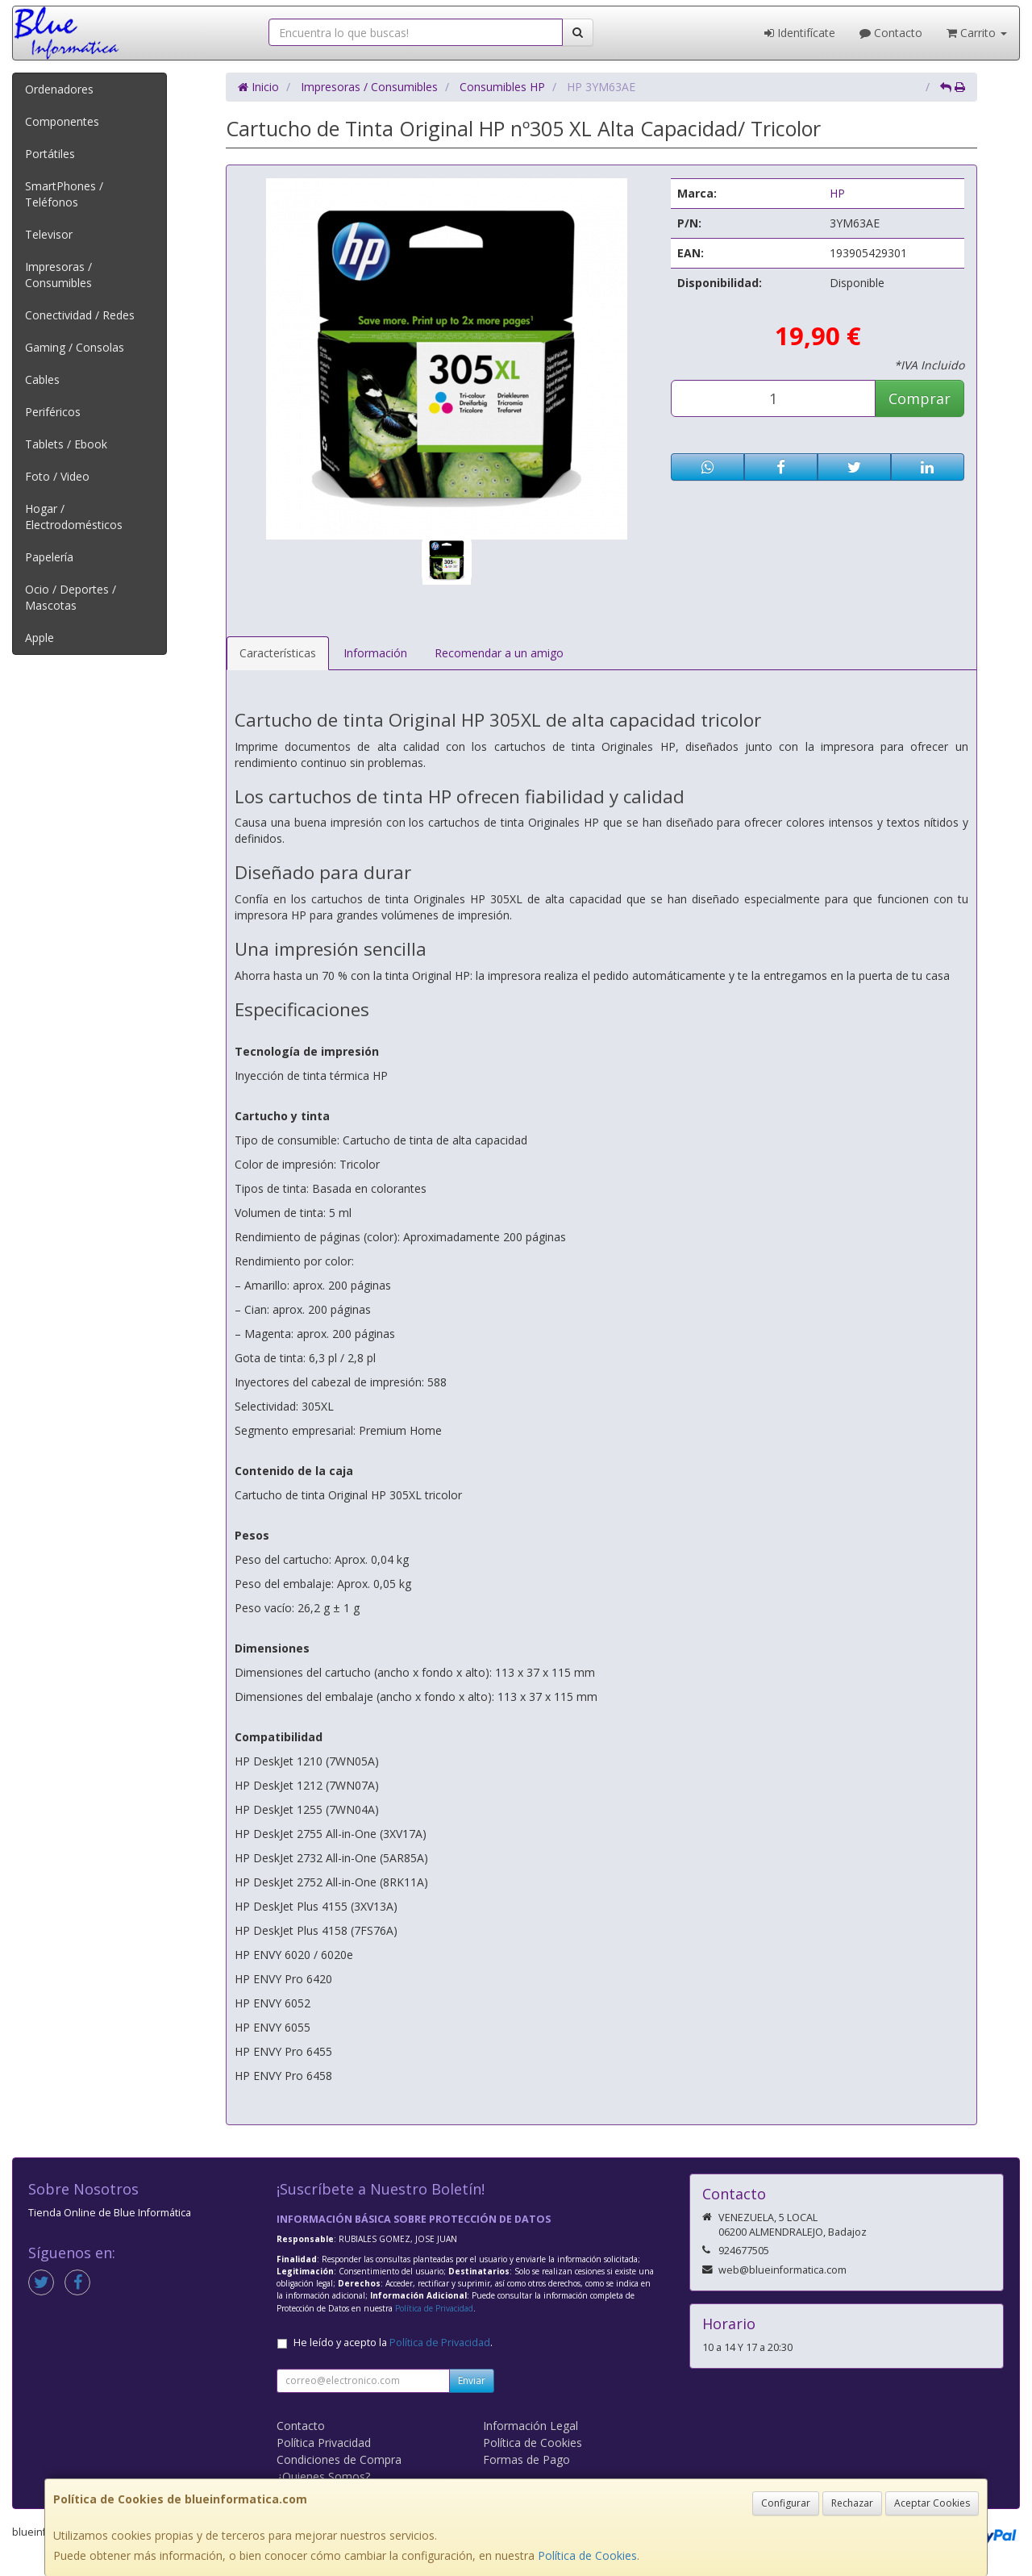  What do you see at coordinates (852, 2503) in the screenshot?
I see `Rechazar` at bounding box center [852, 2503].